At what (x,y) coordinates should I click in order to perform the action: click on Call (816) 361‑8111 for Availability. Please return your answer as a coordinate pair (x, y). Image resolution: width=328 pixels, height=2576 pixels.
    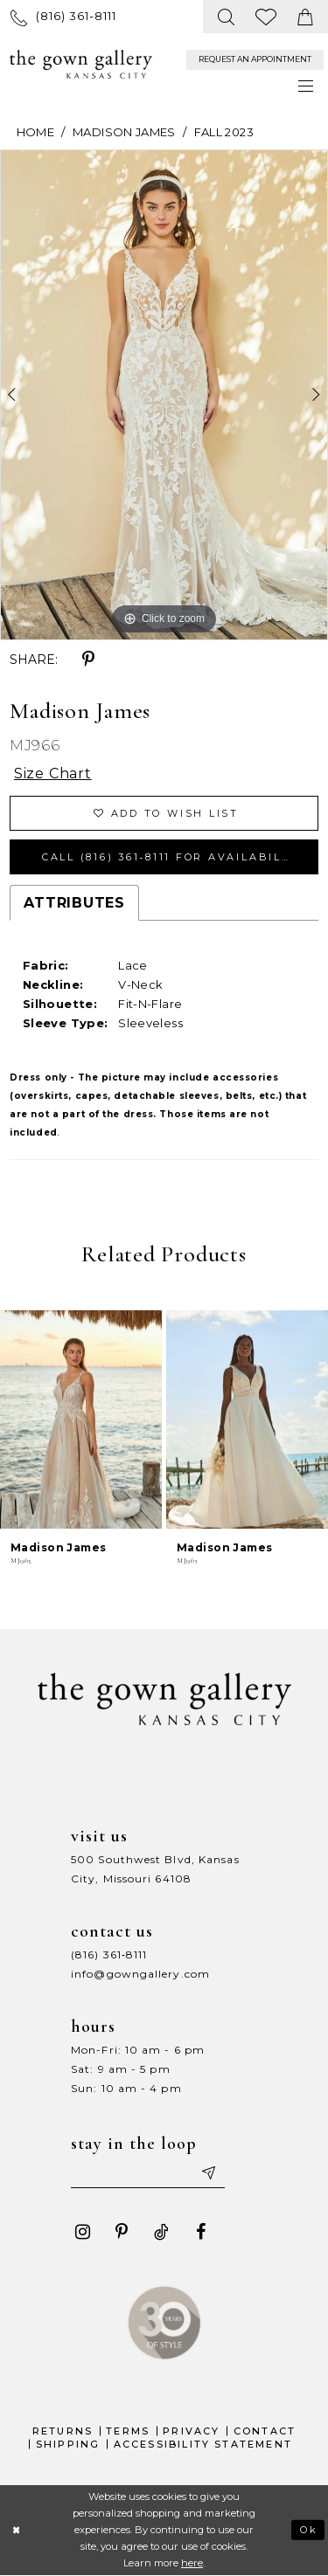
    Looking at the image, I should click on (173, 857).